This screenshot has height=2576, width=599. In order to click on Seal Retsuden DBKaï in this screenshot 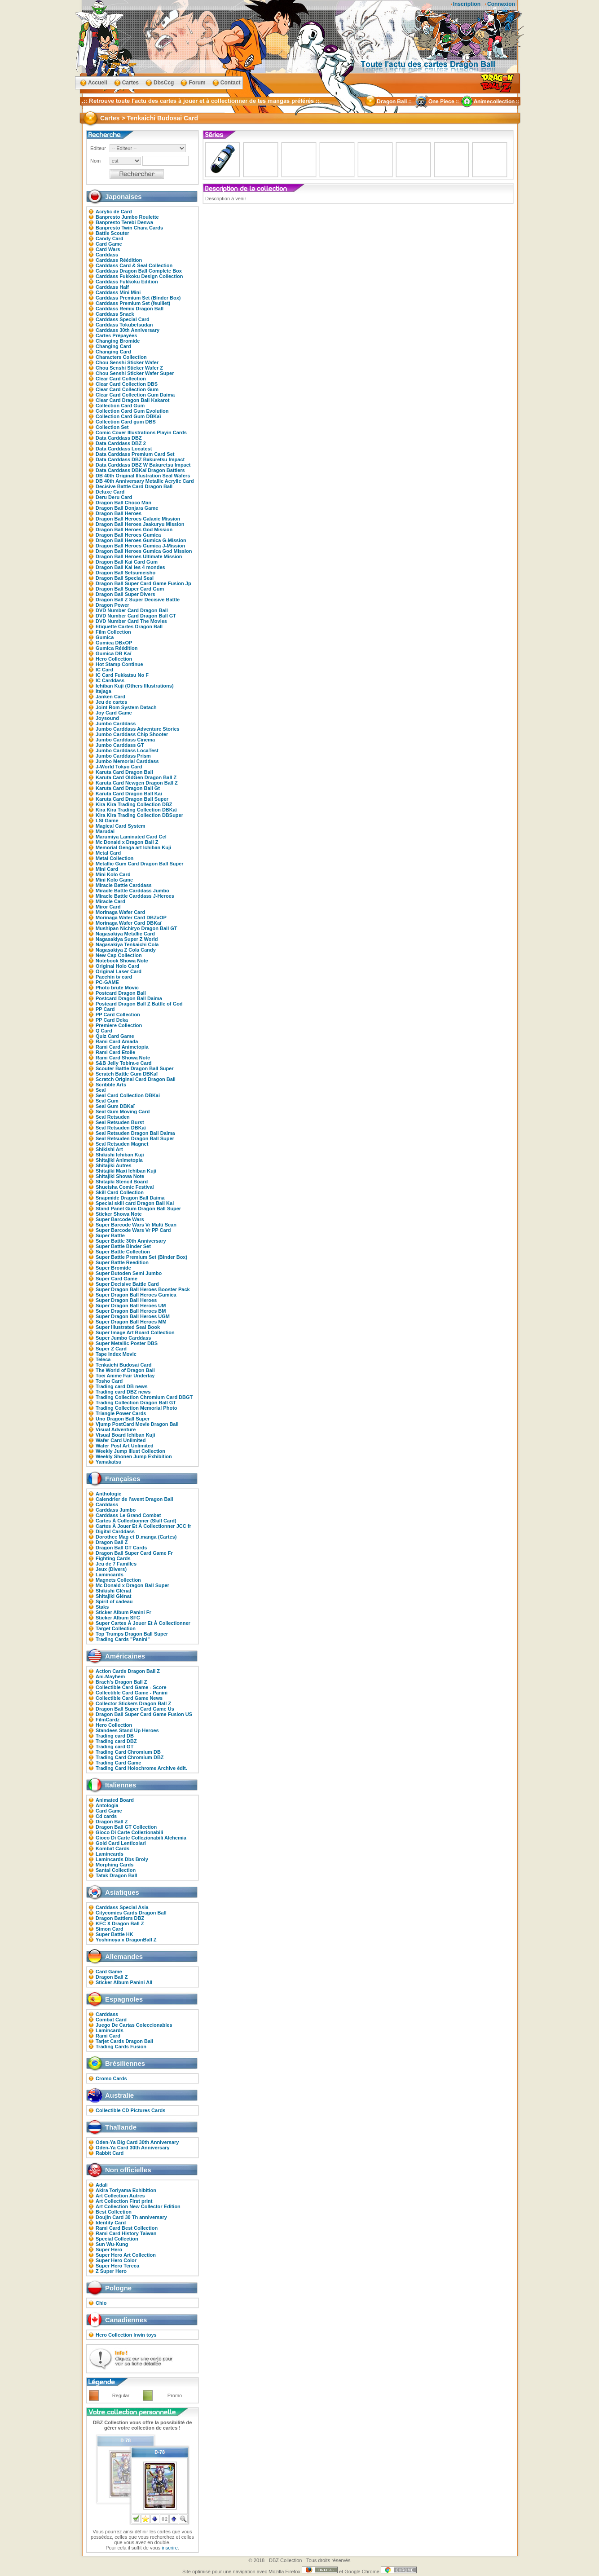, I will do `click(121, 1127)`.